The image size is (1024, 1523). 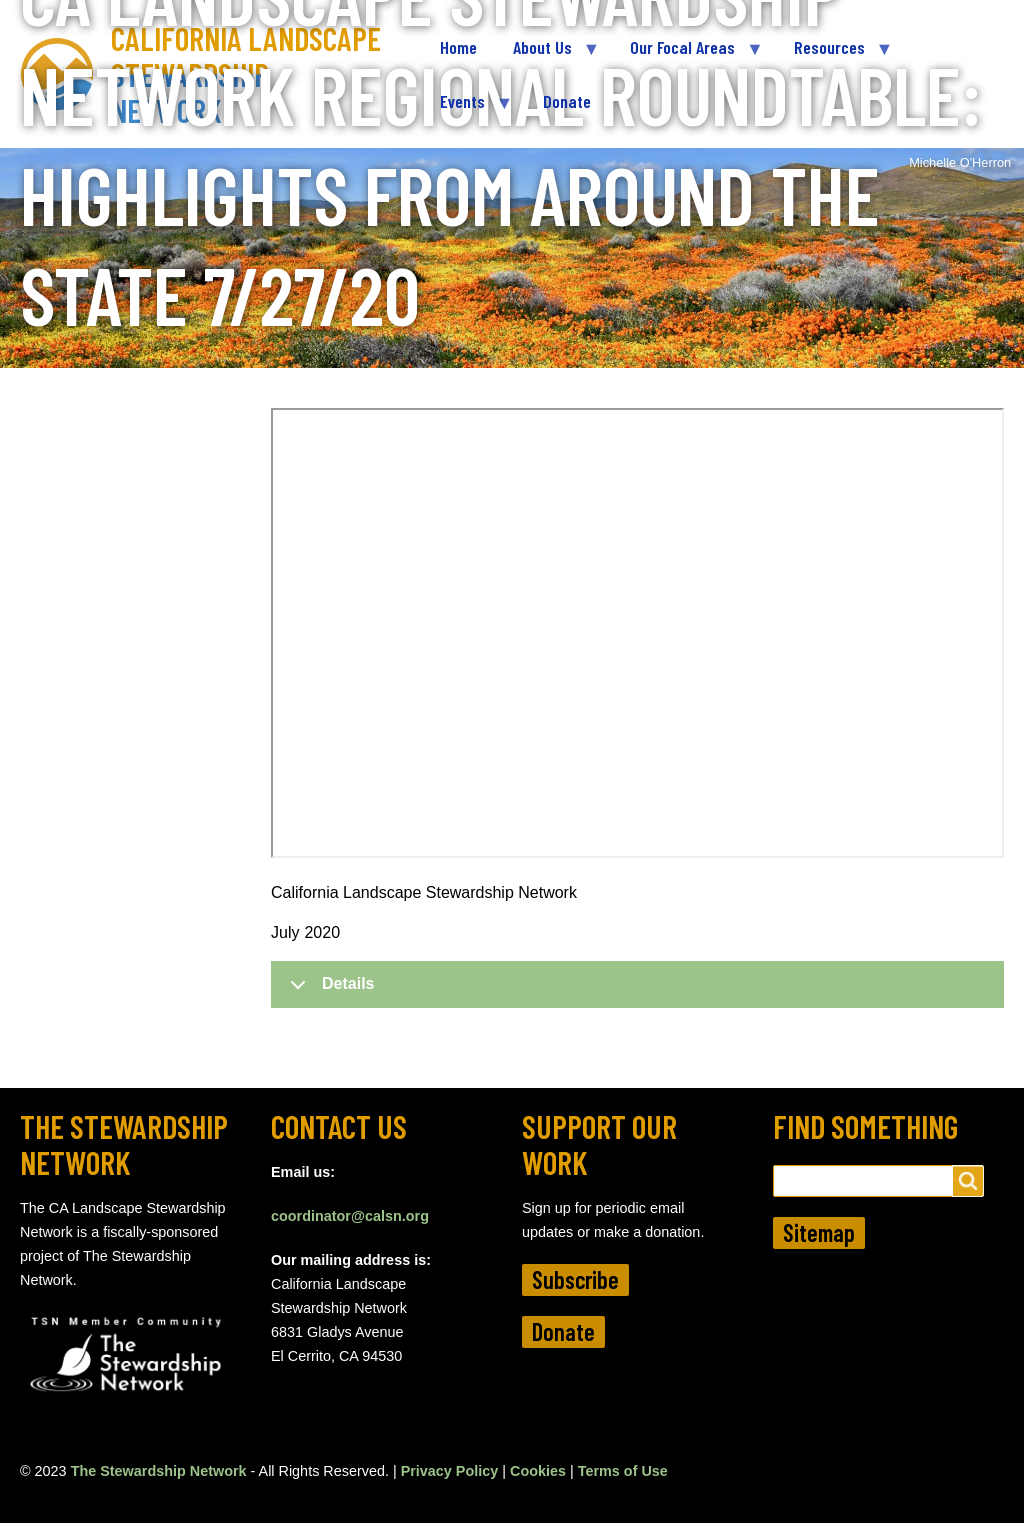 What do you see at coordinates (563, 1331) in the screenshot?
I see `Donate` at bounding box center [563, 1331].